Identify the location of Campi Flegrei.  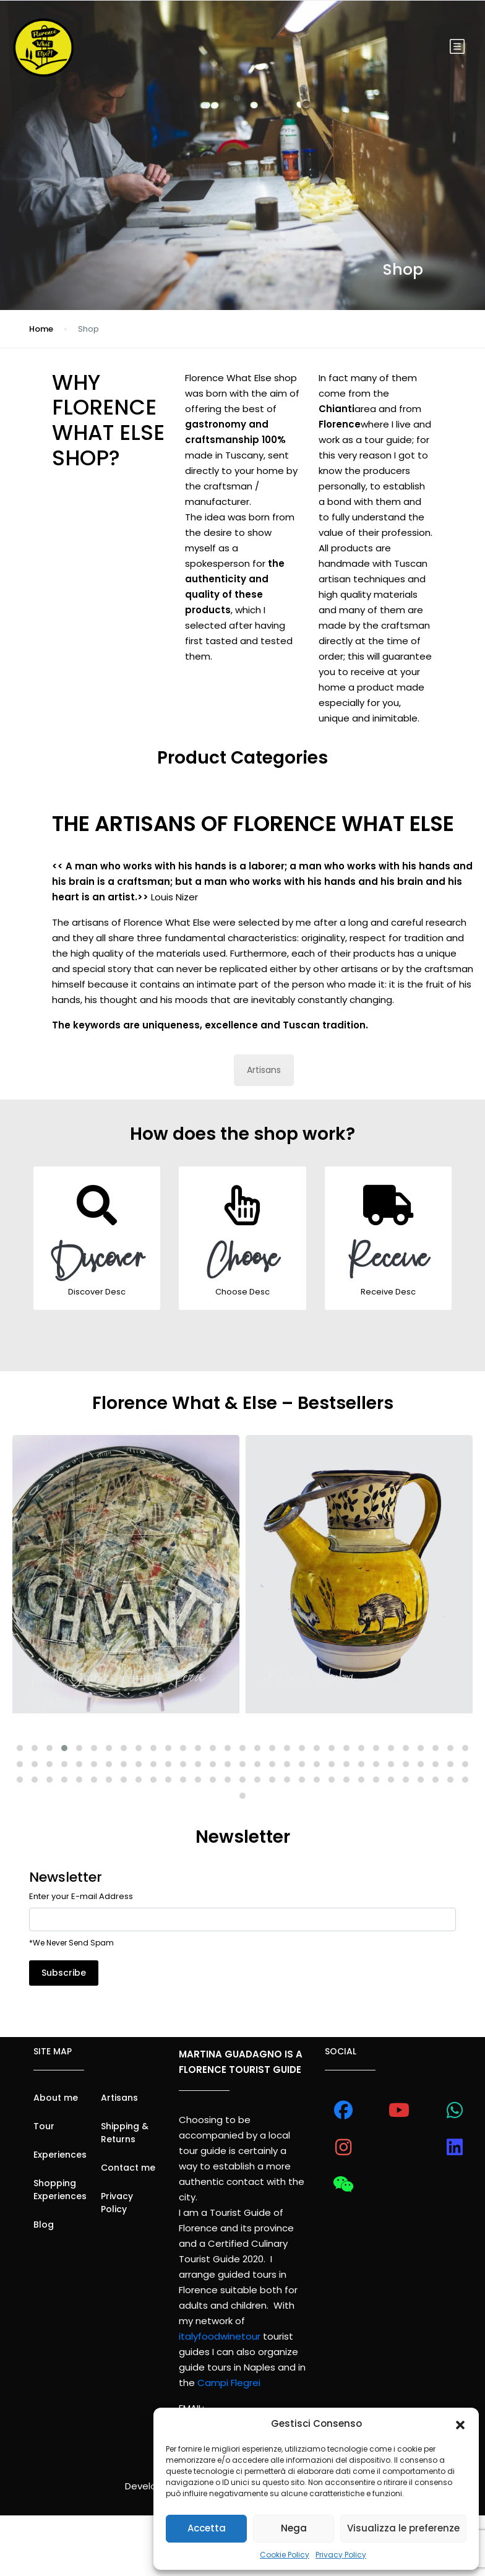
(228, 2382).